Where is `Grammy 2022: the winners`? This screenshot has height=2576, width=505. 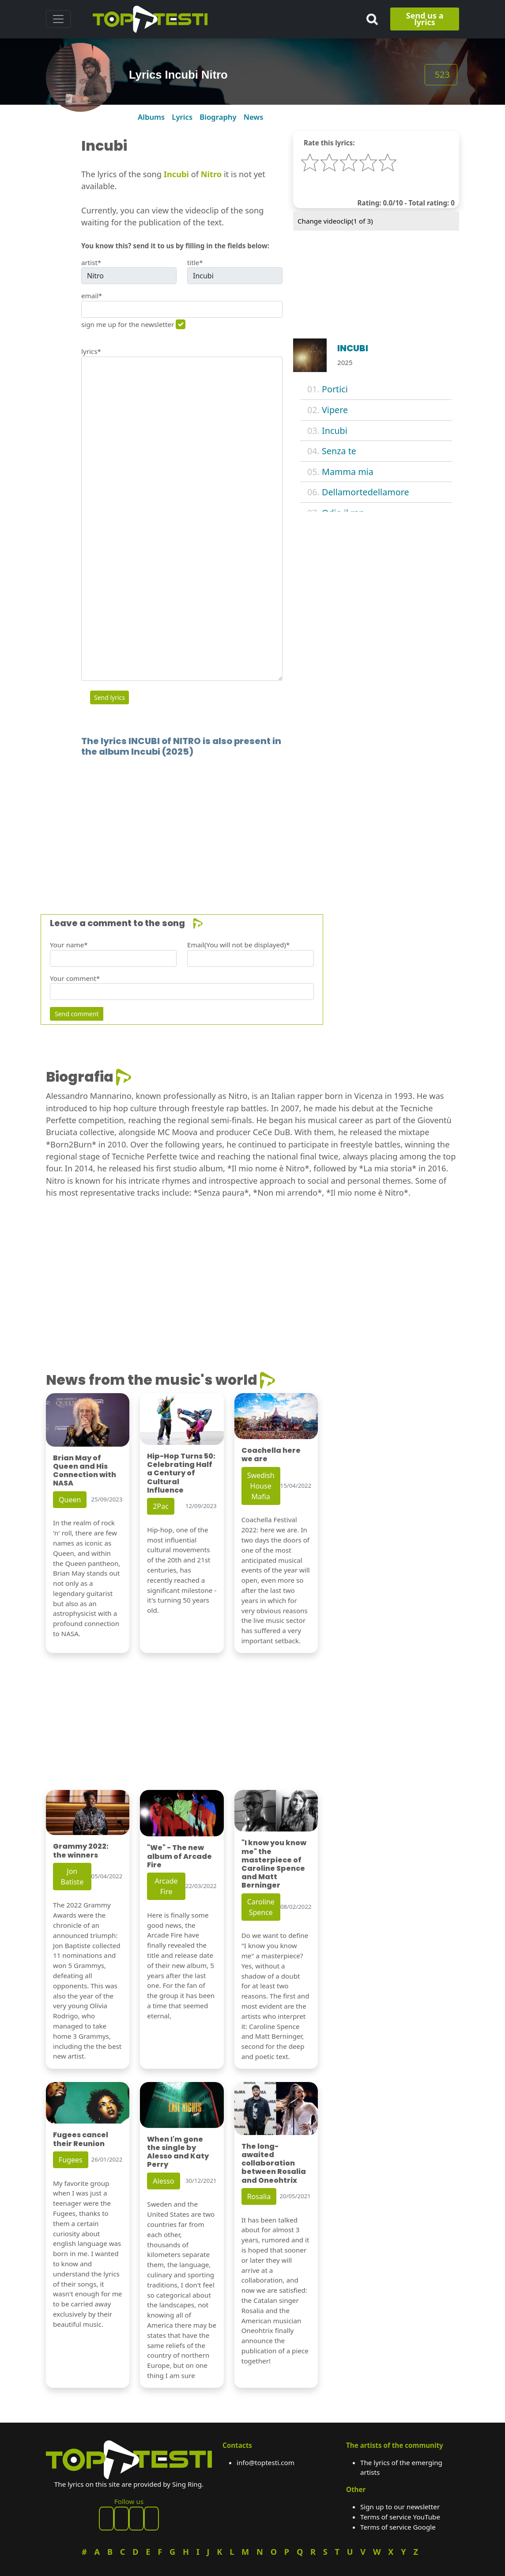
Grammy 2022: the winners is located at coordinates (81, 1850).